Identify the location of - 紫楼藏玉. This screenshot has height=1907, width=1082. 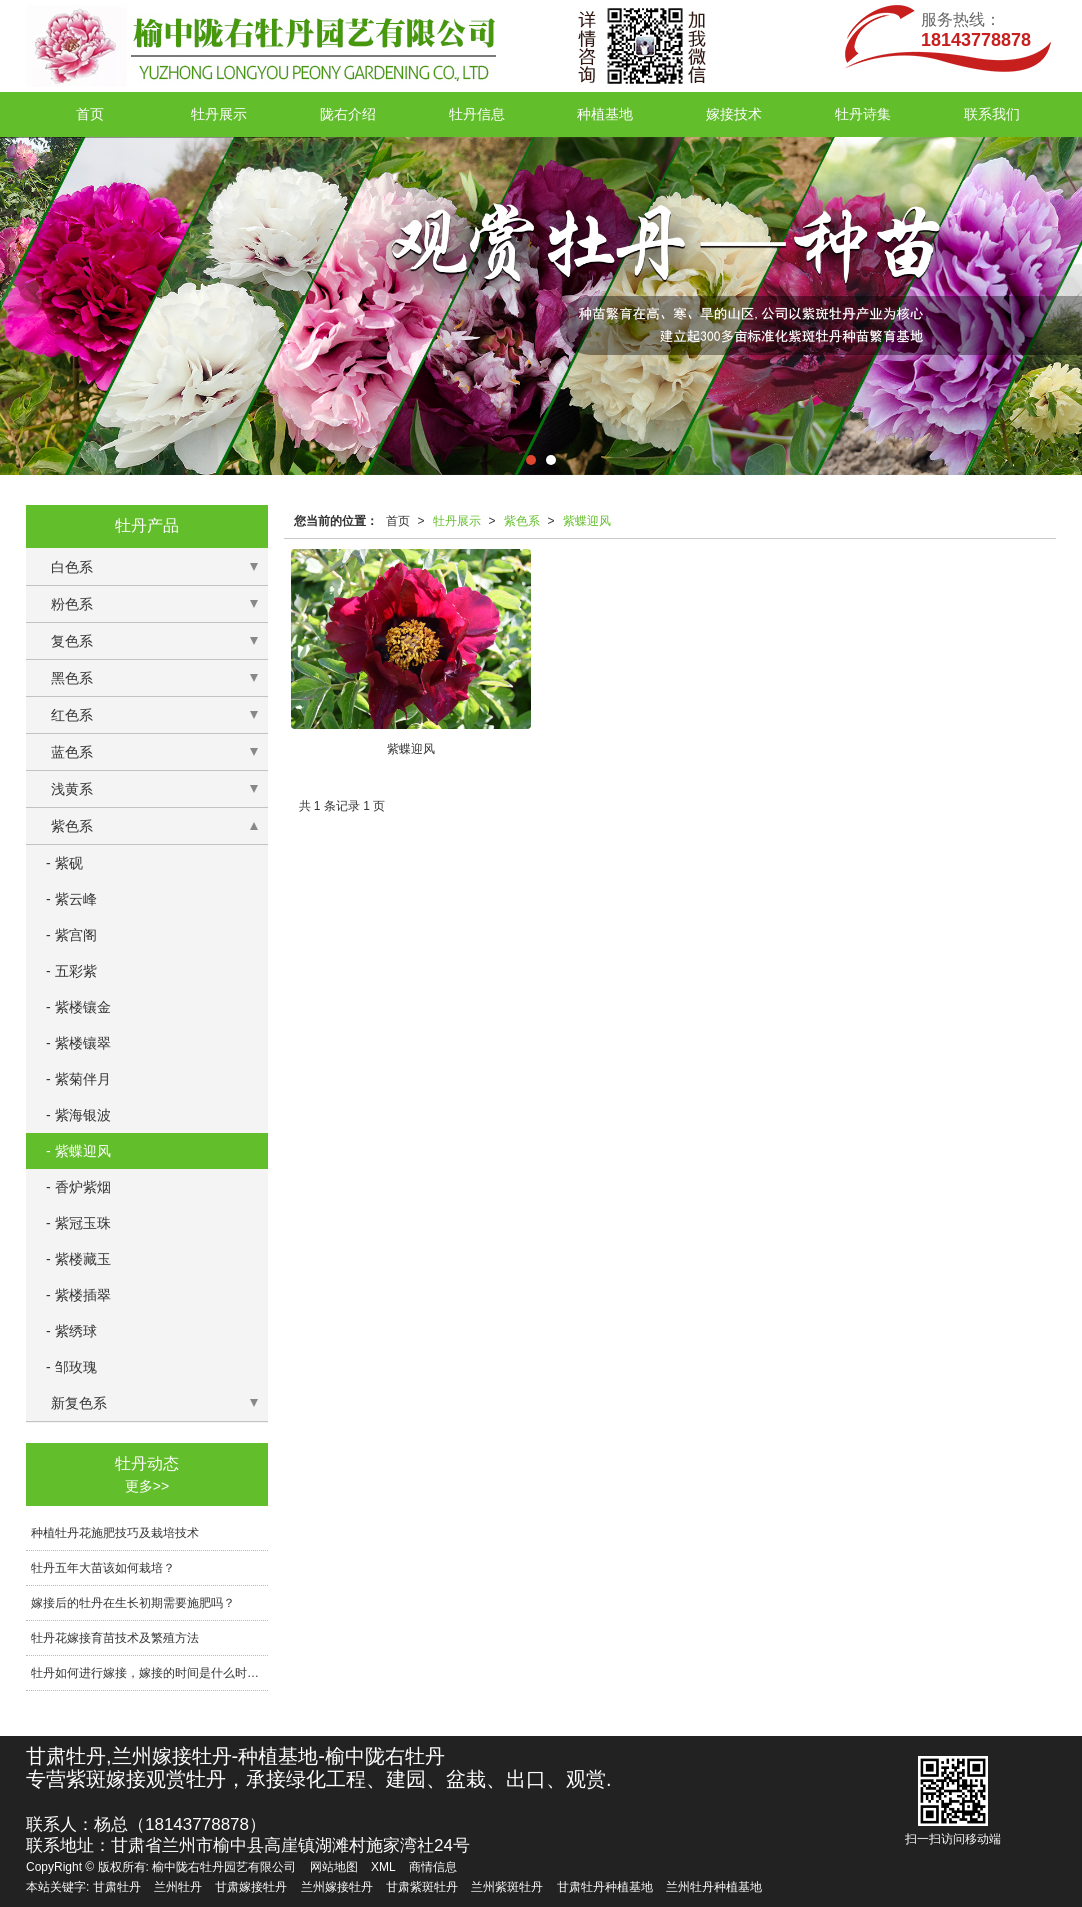
(78, 1259).